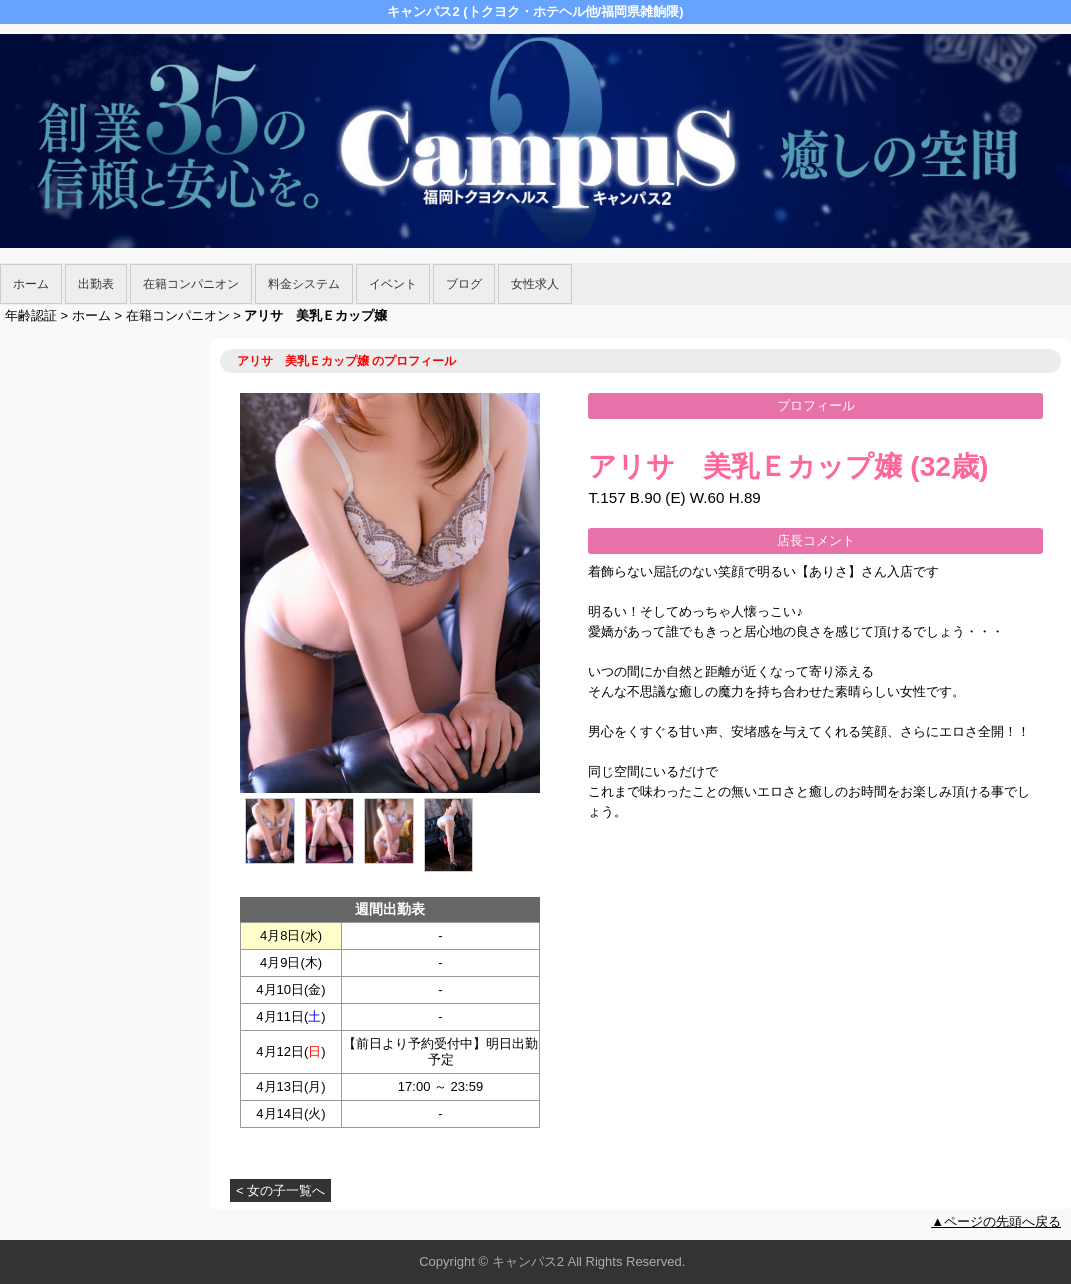 This screenshot has width=1071, height=1284. I want to click on 出勤表, so click(96, 284).